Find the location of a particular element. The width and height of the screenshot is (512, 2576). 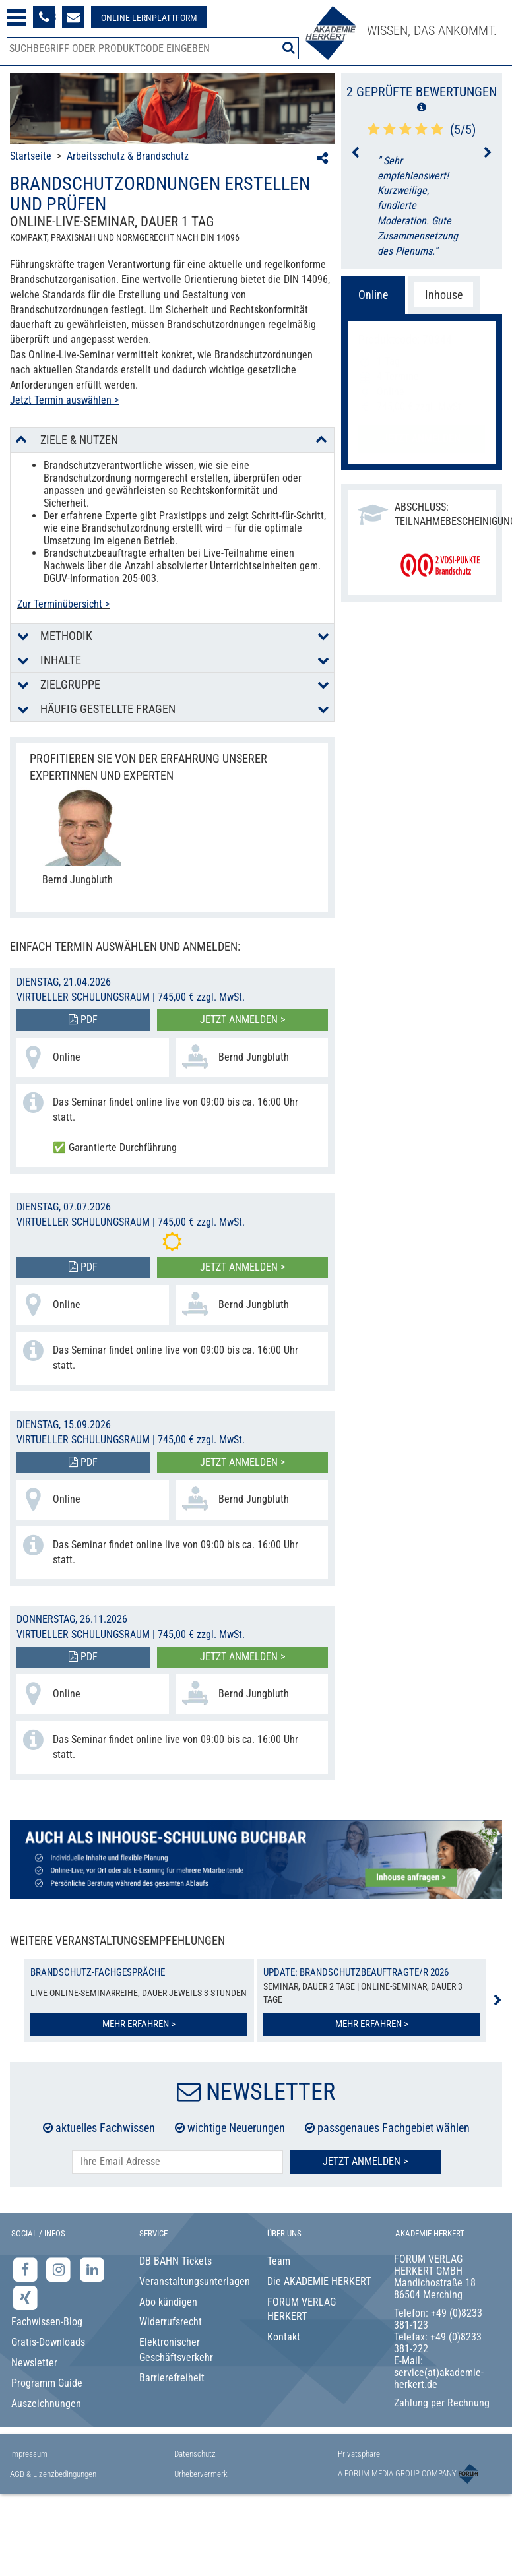

[Suche starten] is located at coordinates (288, 47).